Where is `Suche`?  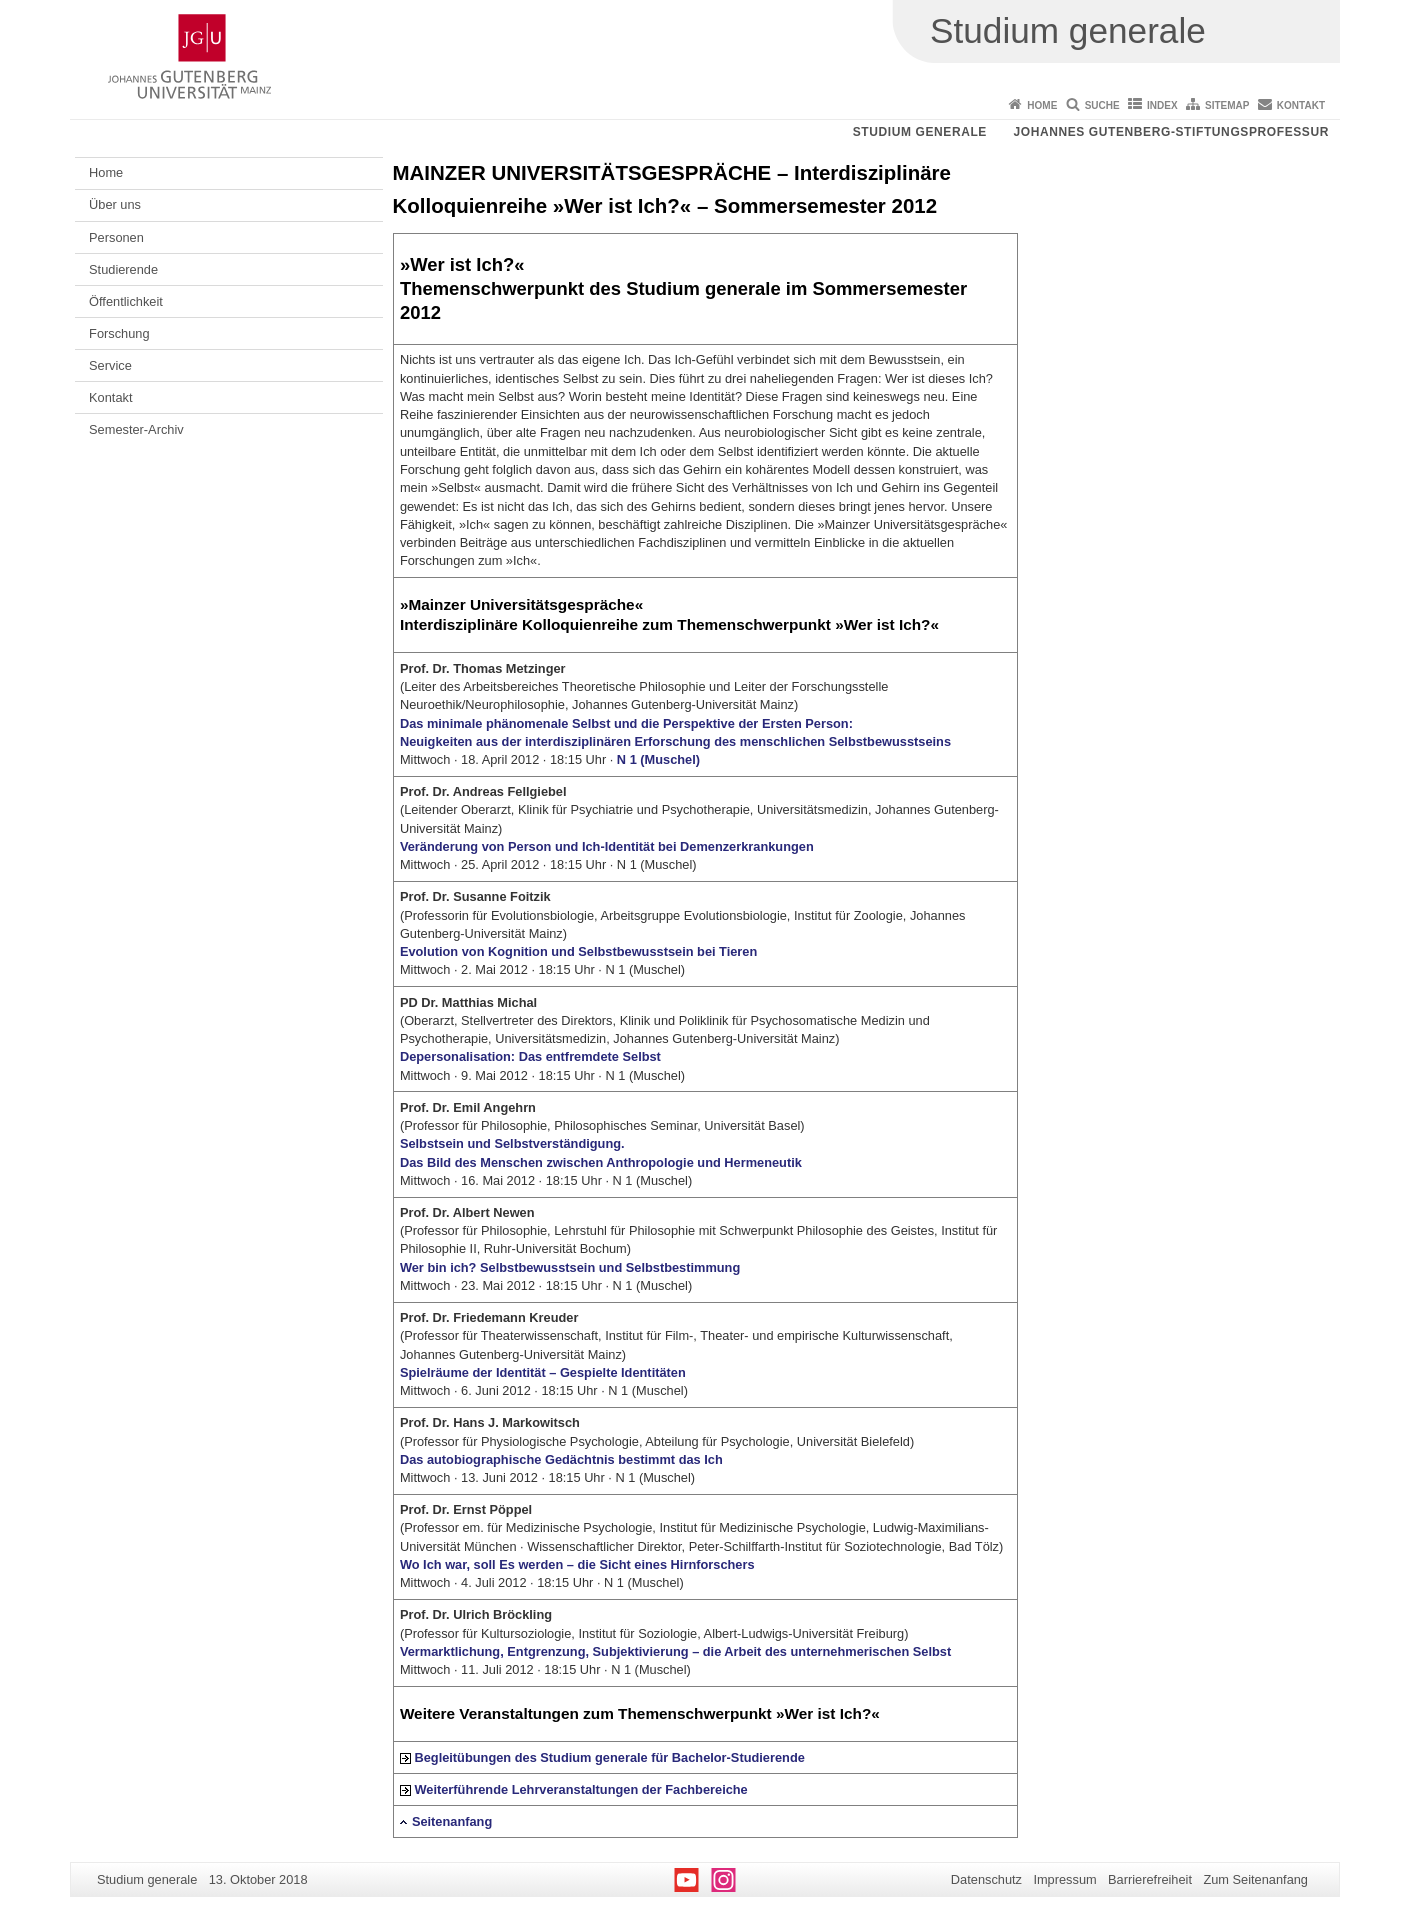
Suche is located at coordinates (1102, 105).